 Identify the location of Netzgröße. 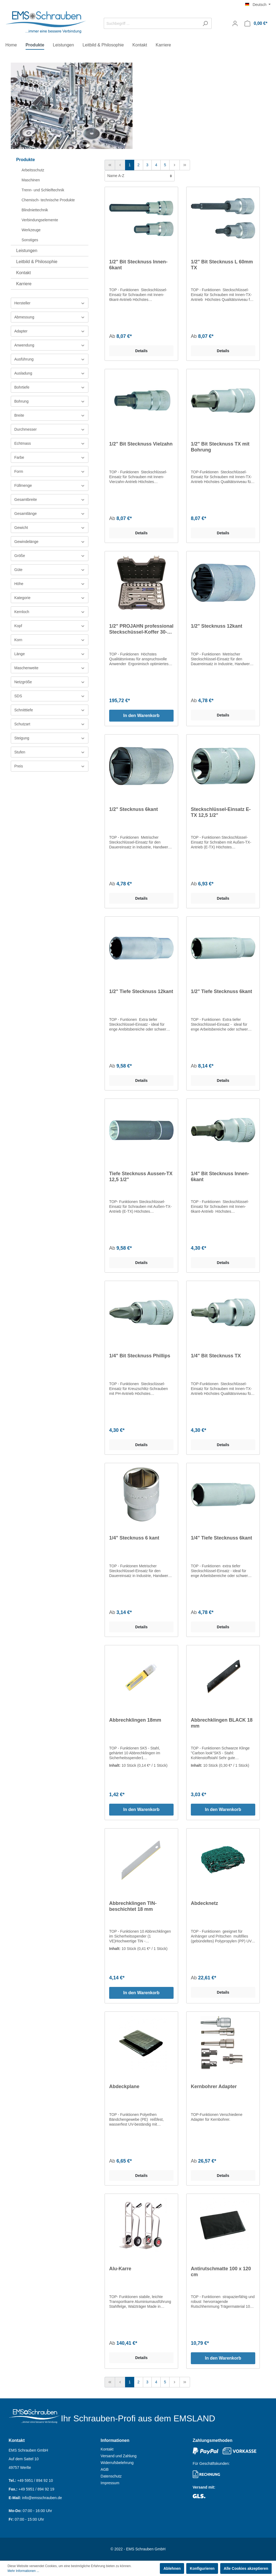
(49, 682).